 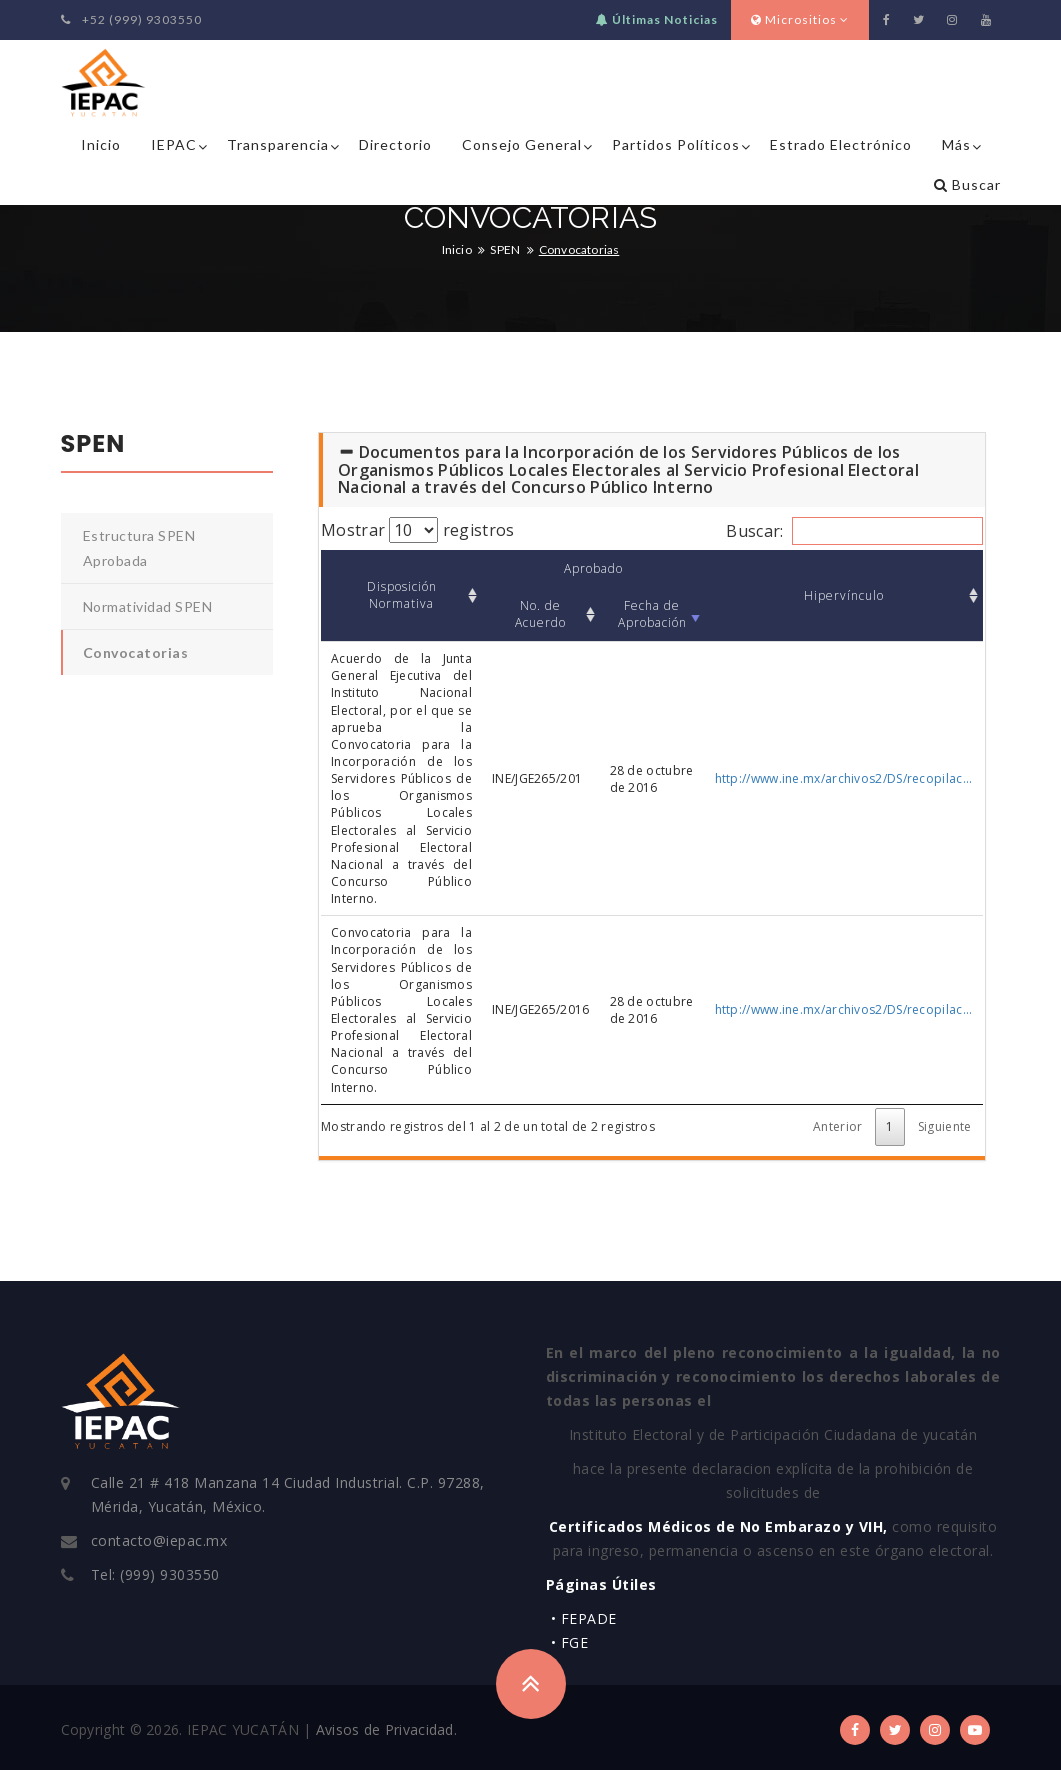 What do you see at coordinates (174, 144) in the screenshot?
I see `IEPAC [button]` at bounding box center [174, 144].